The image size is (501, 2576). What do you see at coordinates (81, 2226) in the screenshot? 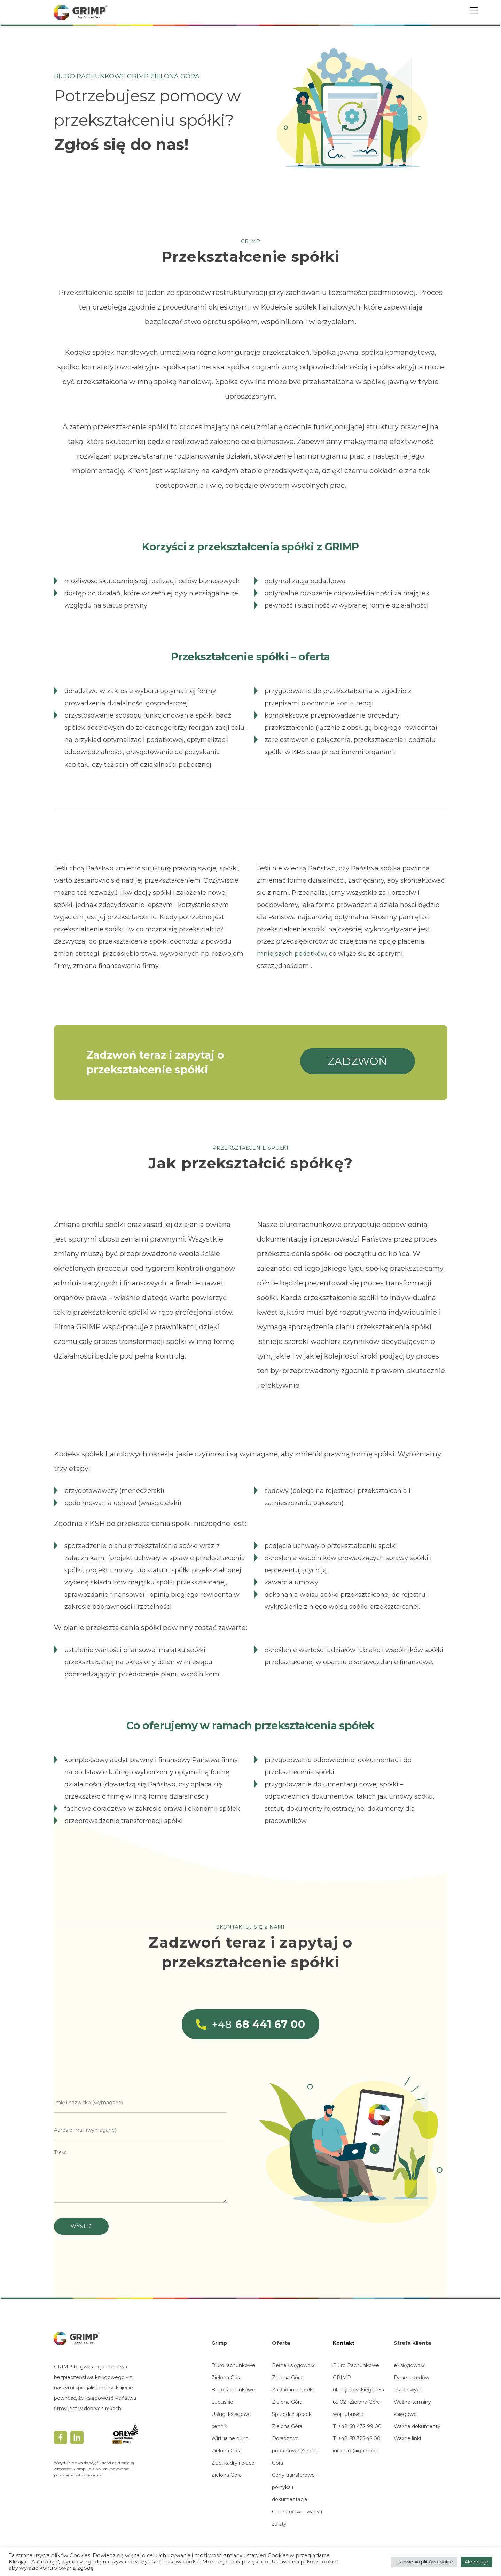
I see `Wyślij` at bounding box center [81, 2226].